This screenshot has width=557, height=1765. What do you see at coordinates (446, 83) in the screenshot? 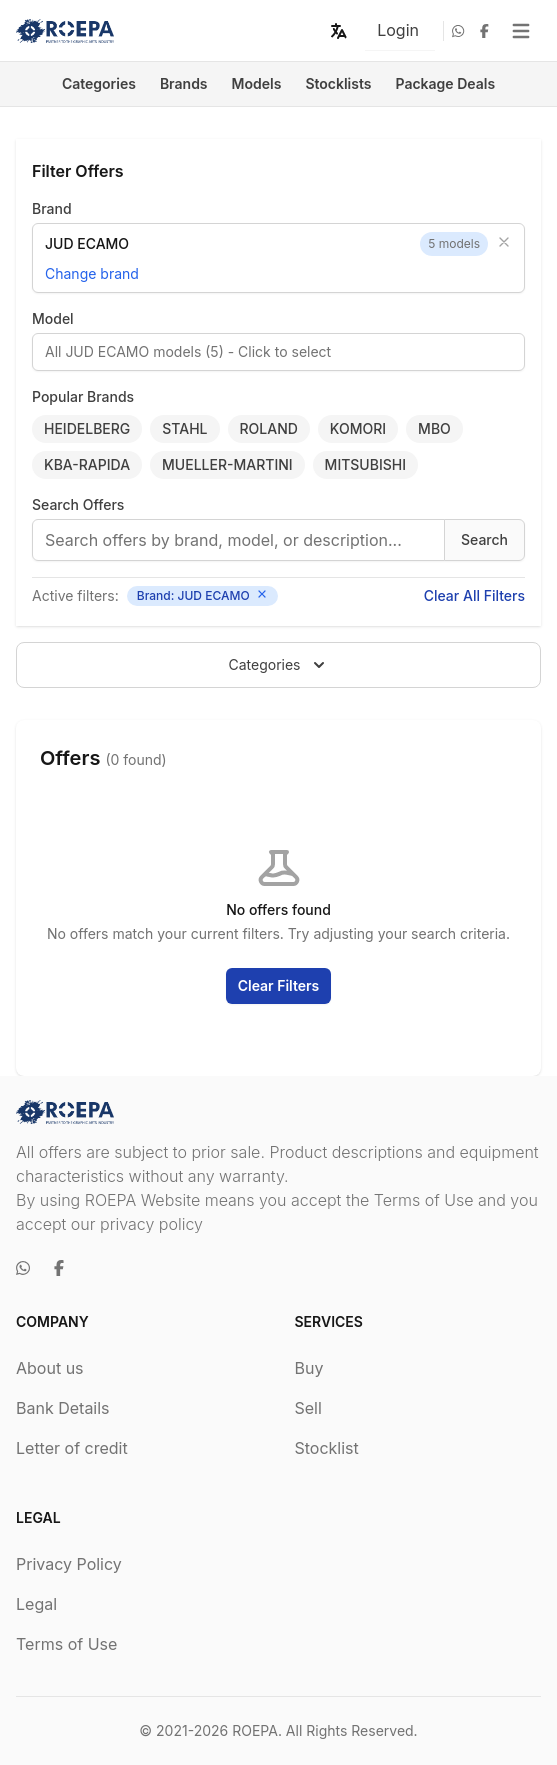
I see `Package Deals` at bounding box center [446, 83].